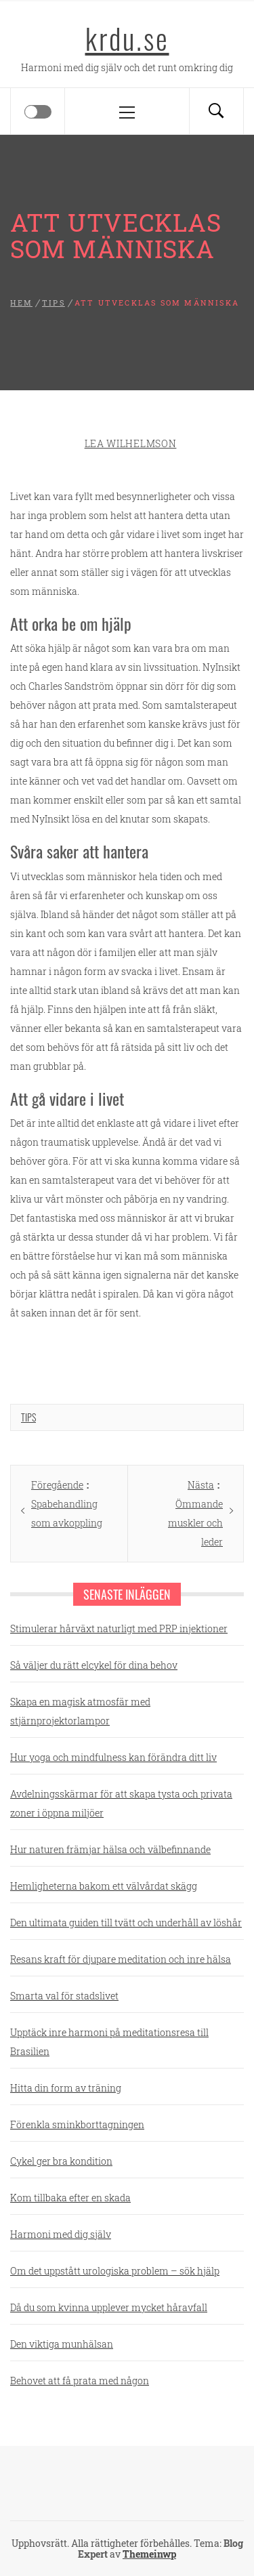 This screenshot has height=2576, width=254. Describe the element at coordinates (126, 1922) in the screenshot. I see `Den ultimata guiden till tvätt och underhåll av löshår` at that location.